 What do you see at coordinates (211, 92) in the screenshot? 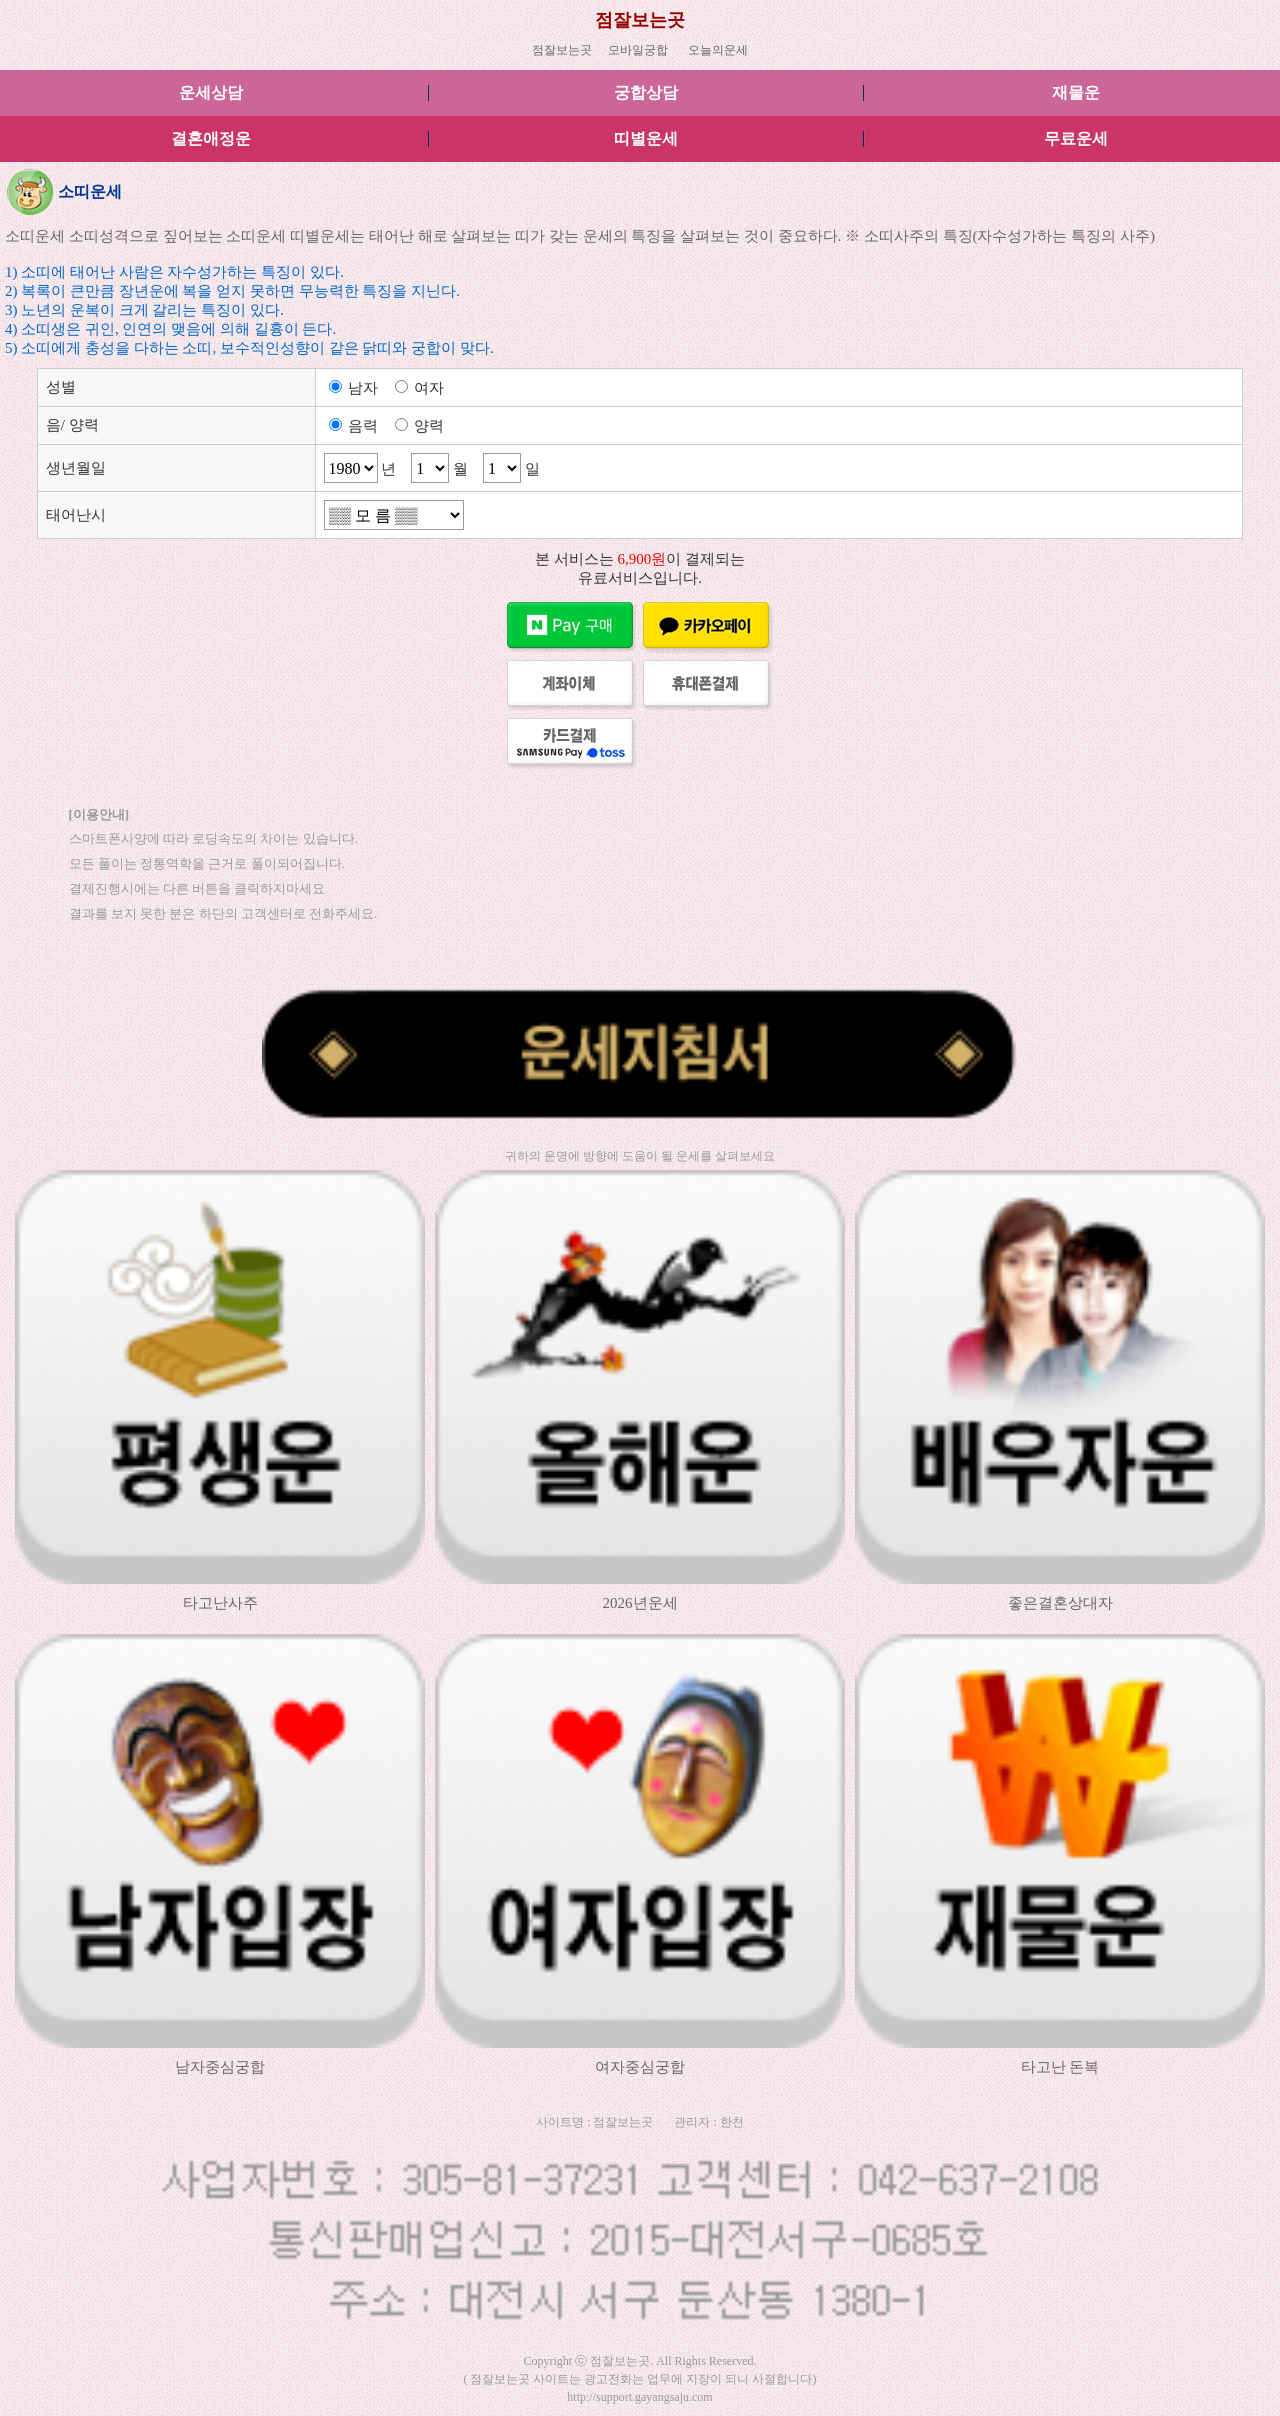
I see `운세상담` at bounding box center [211, 92].